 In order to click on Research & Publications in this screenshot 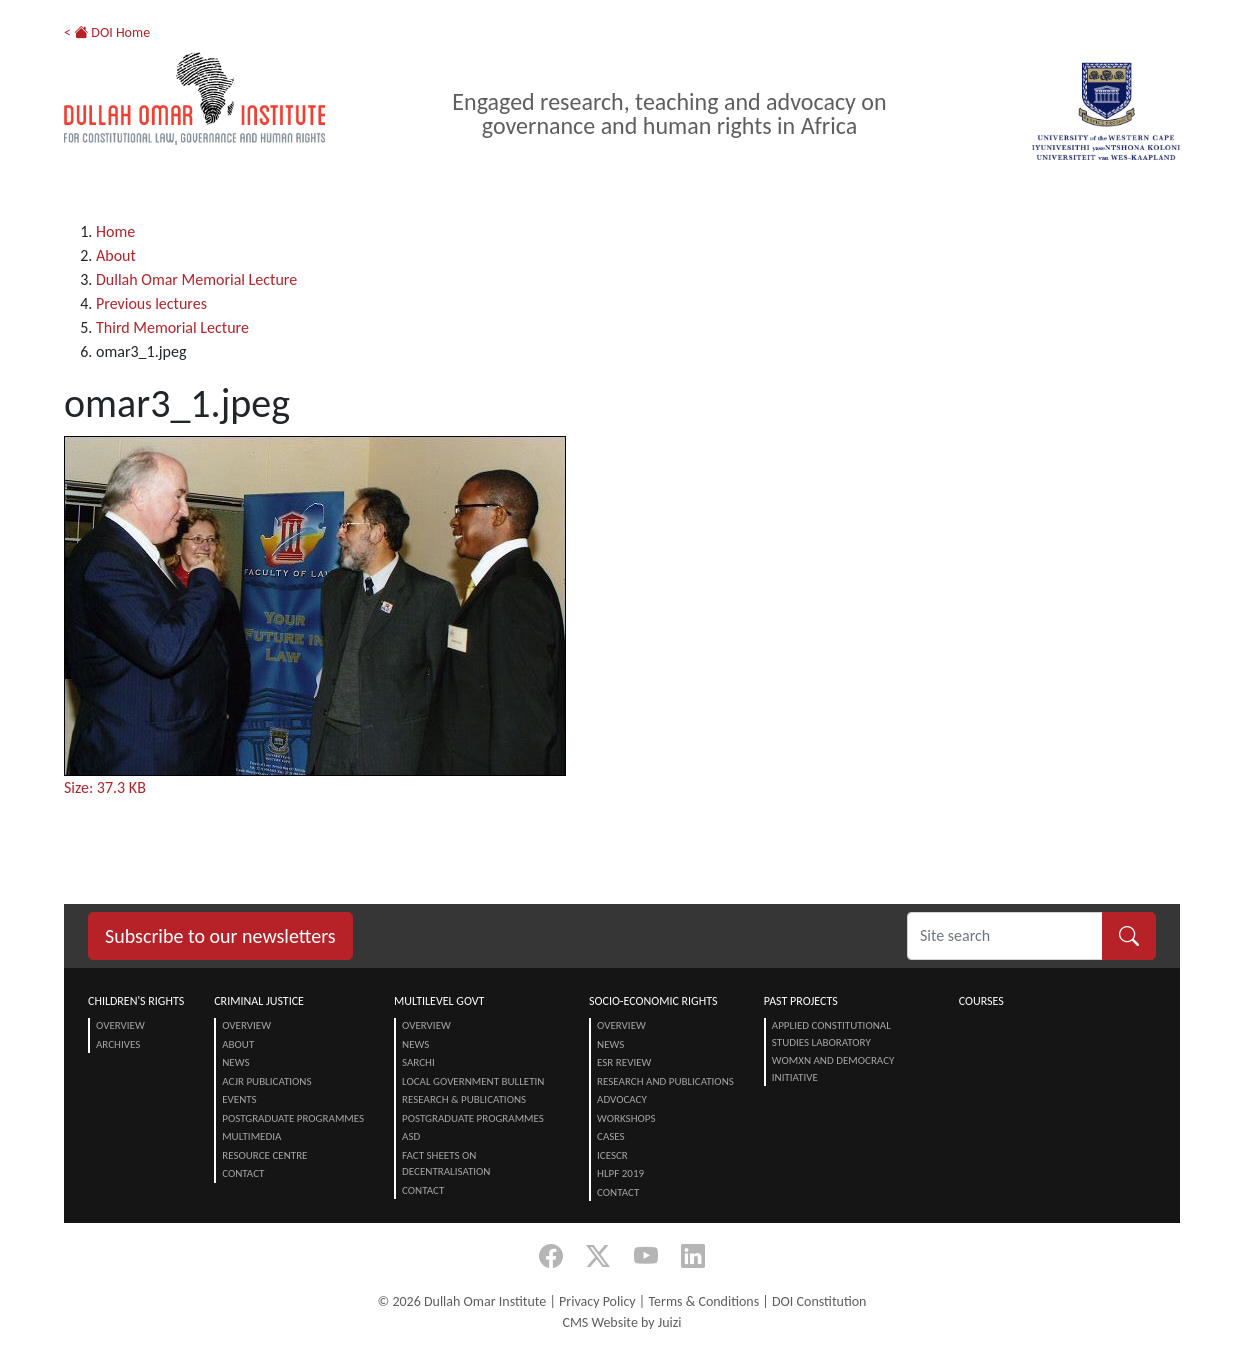, I will do `click(464, 1099)`.